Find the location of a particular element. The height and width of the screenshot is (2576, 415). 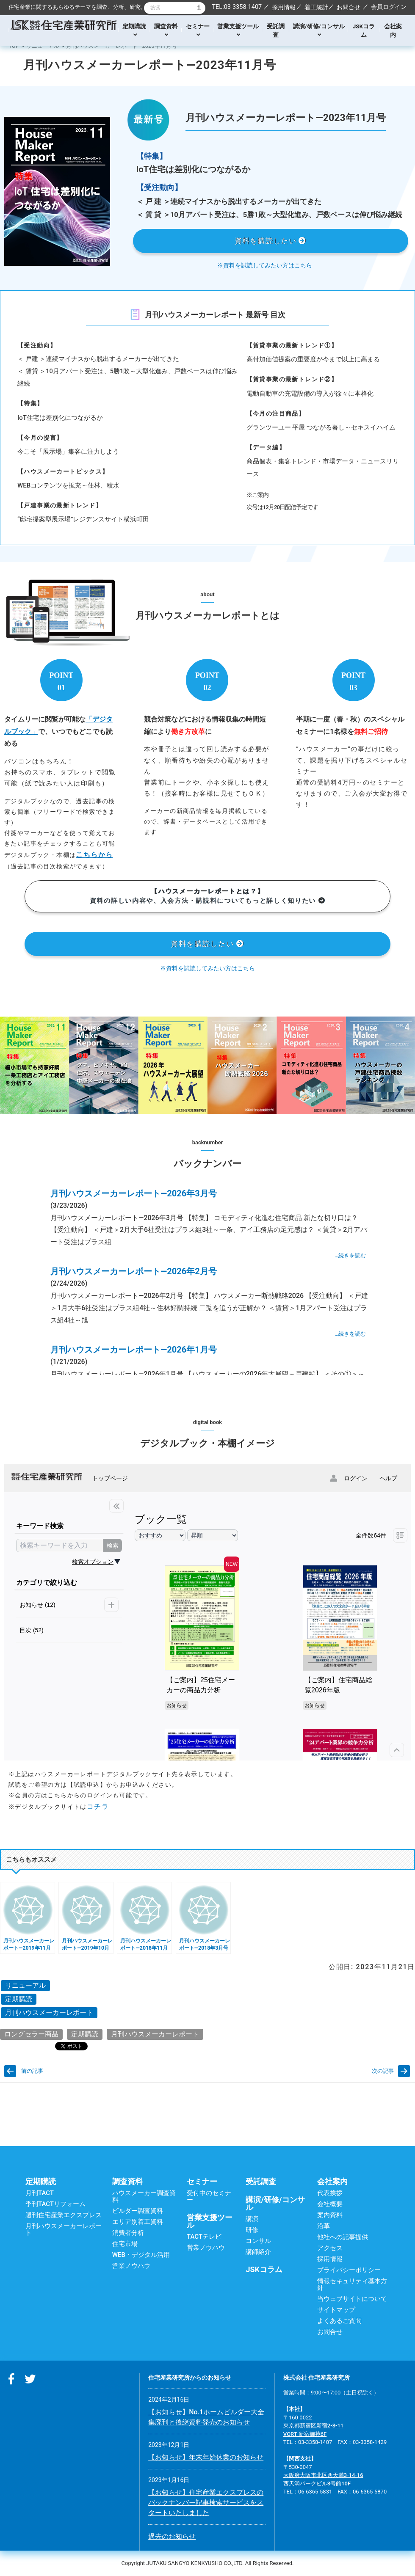

季刊TACTリフォーム is located at coordinates (55, 2204).